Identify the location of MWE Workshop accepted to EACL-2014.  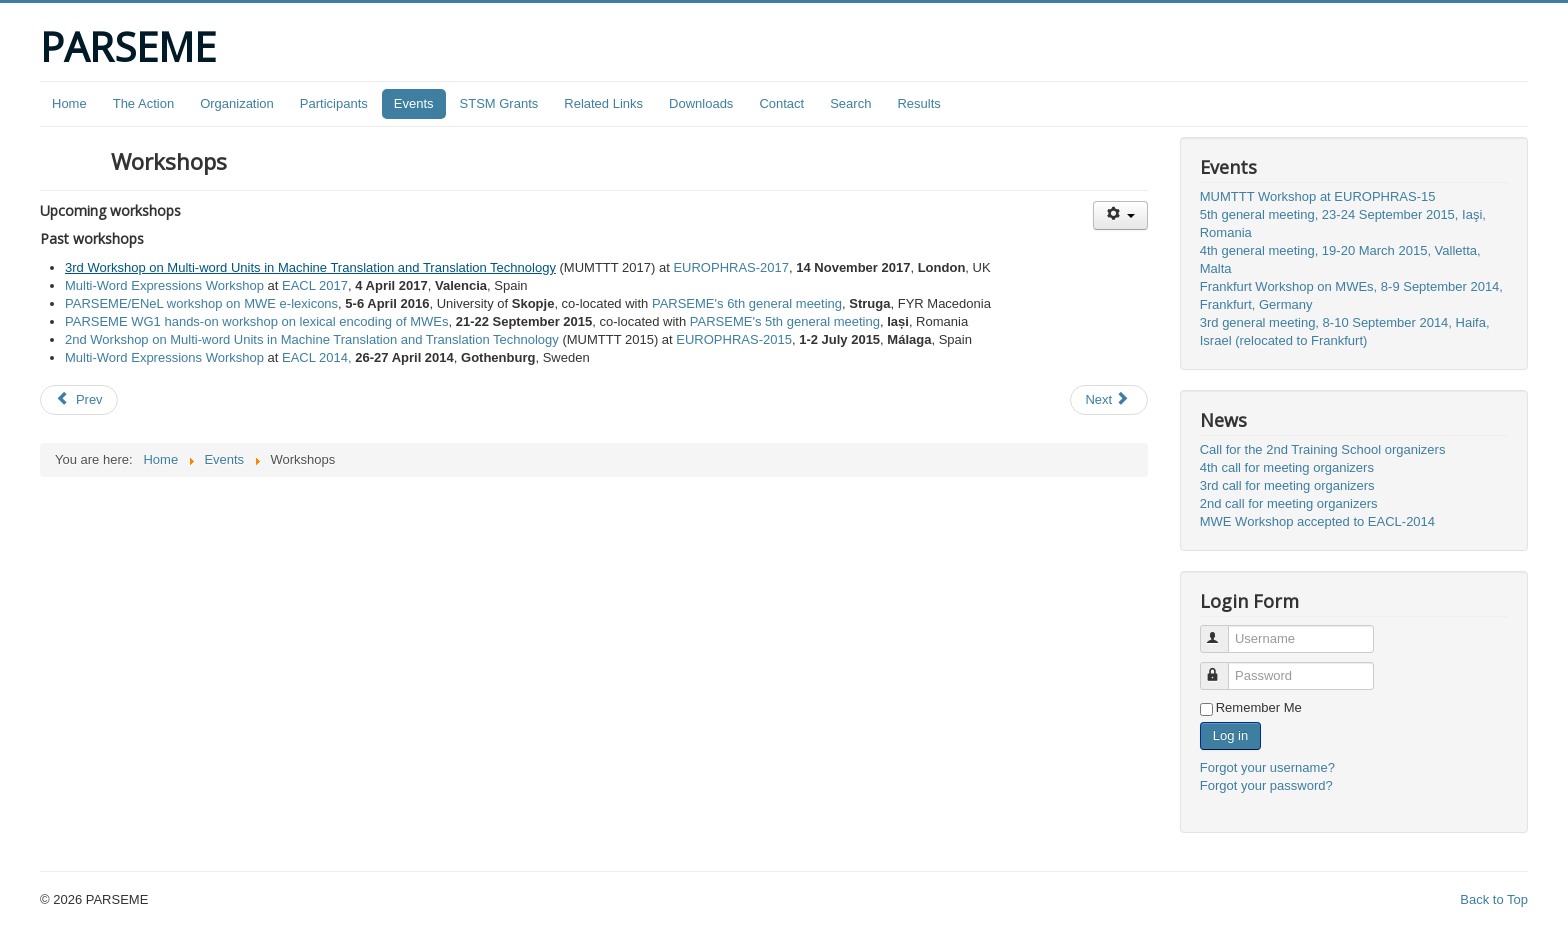
(1317, 521).